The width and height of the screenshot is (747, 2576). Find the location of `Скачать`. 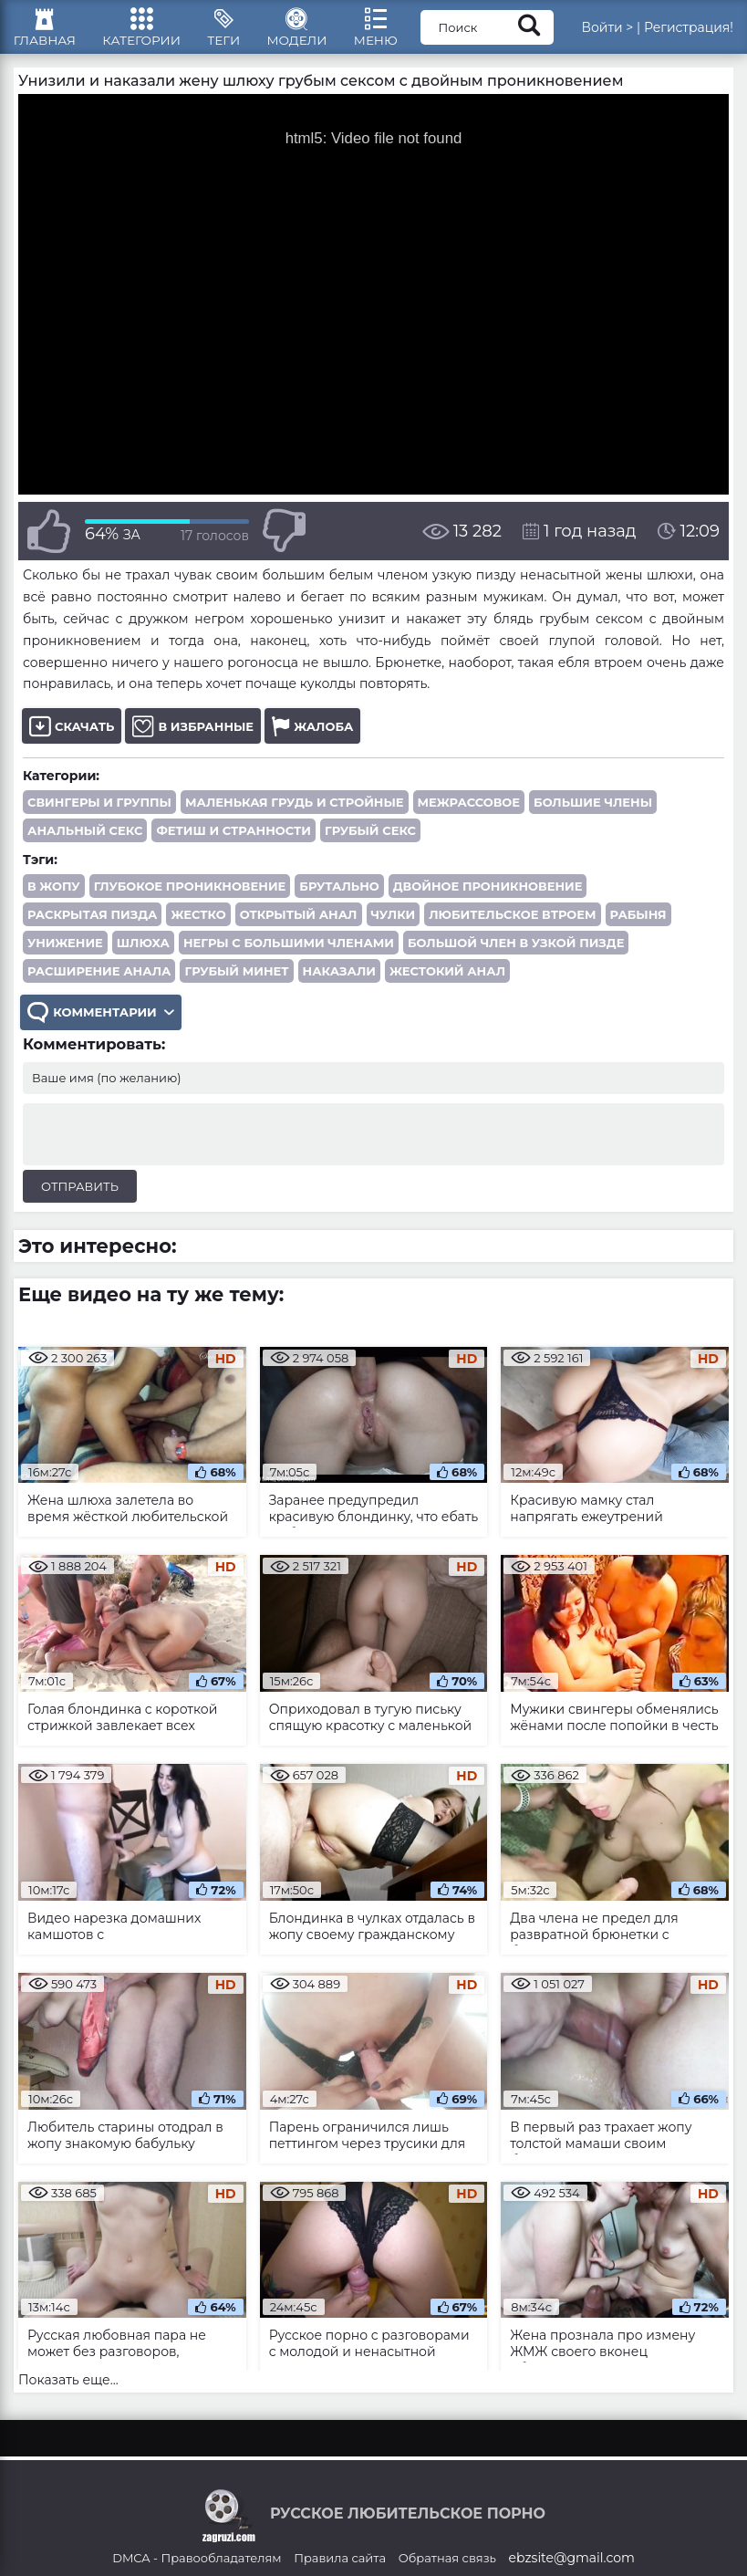

Скачать is located at coordinates (71, 736).